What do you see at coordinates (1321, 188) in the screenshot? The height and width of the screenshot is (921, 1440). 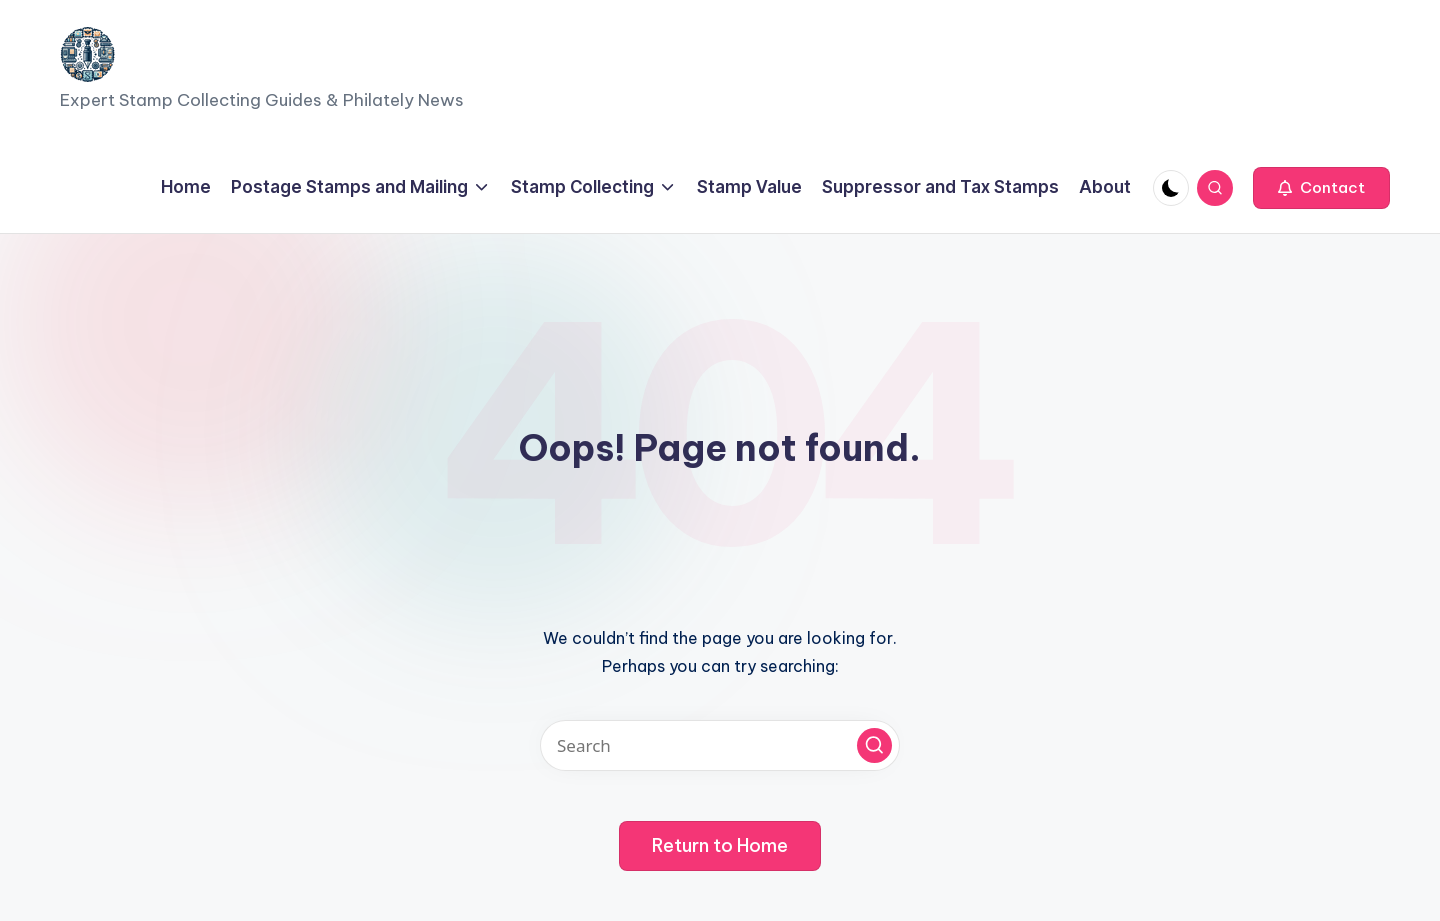 I see `[button]` at bounding box center [1321, 188].